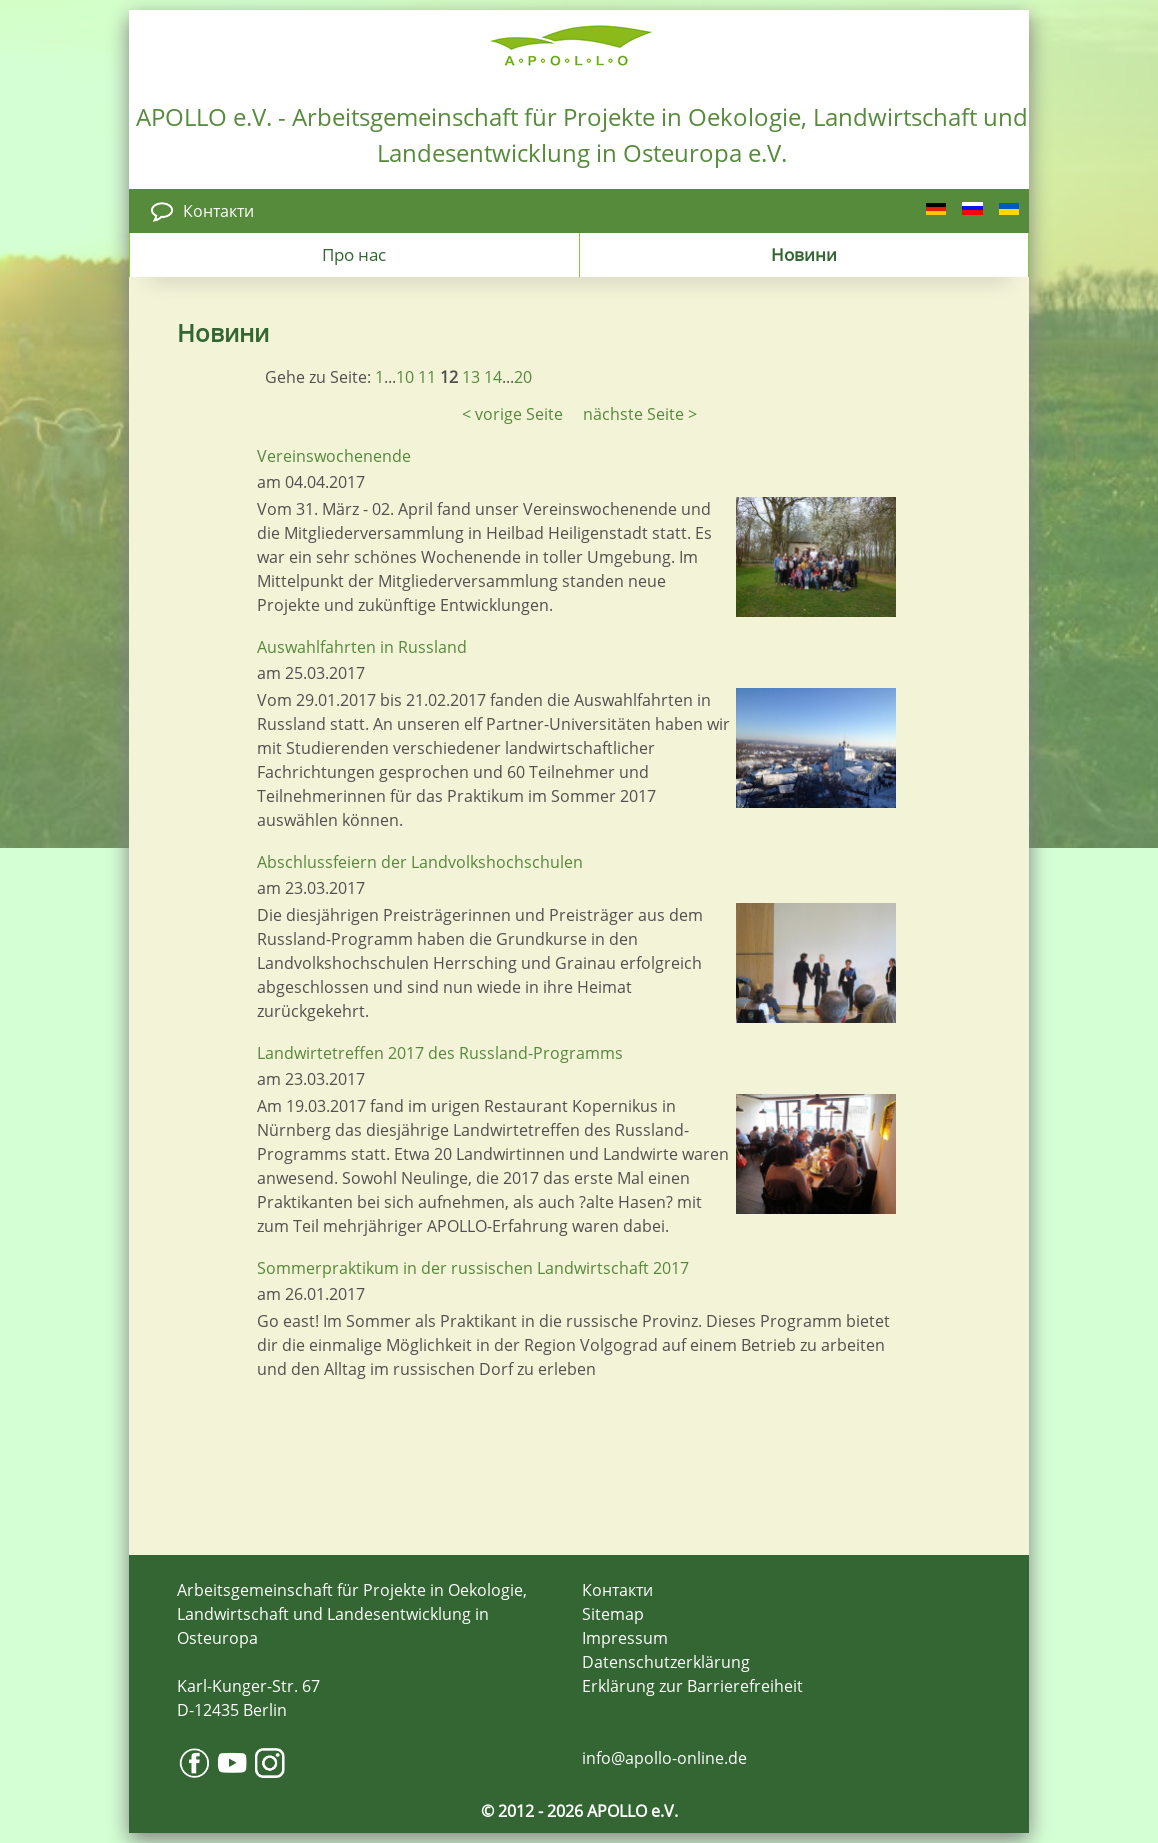 The width and height of the screenshot is (1158, 1843). What do you see at coordinates (493, 377) in the screenshot?
I see `14` at bounding box center [493, 377].